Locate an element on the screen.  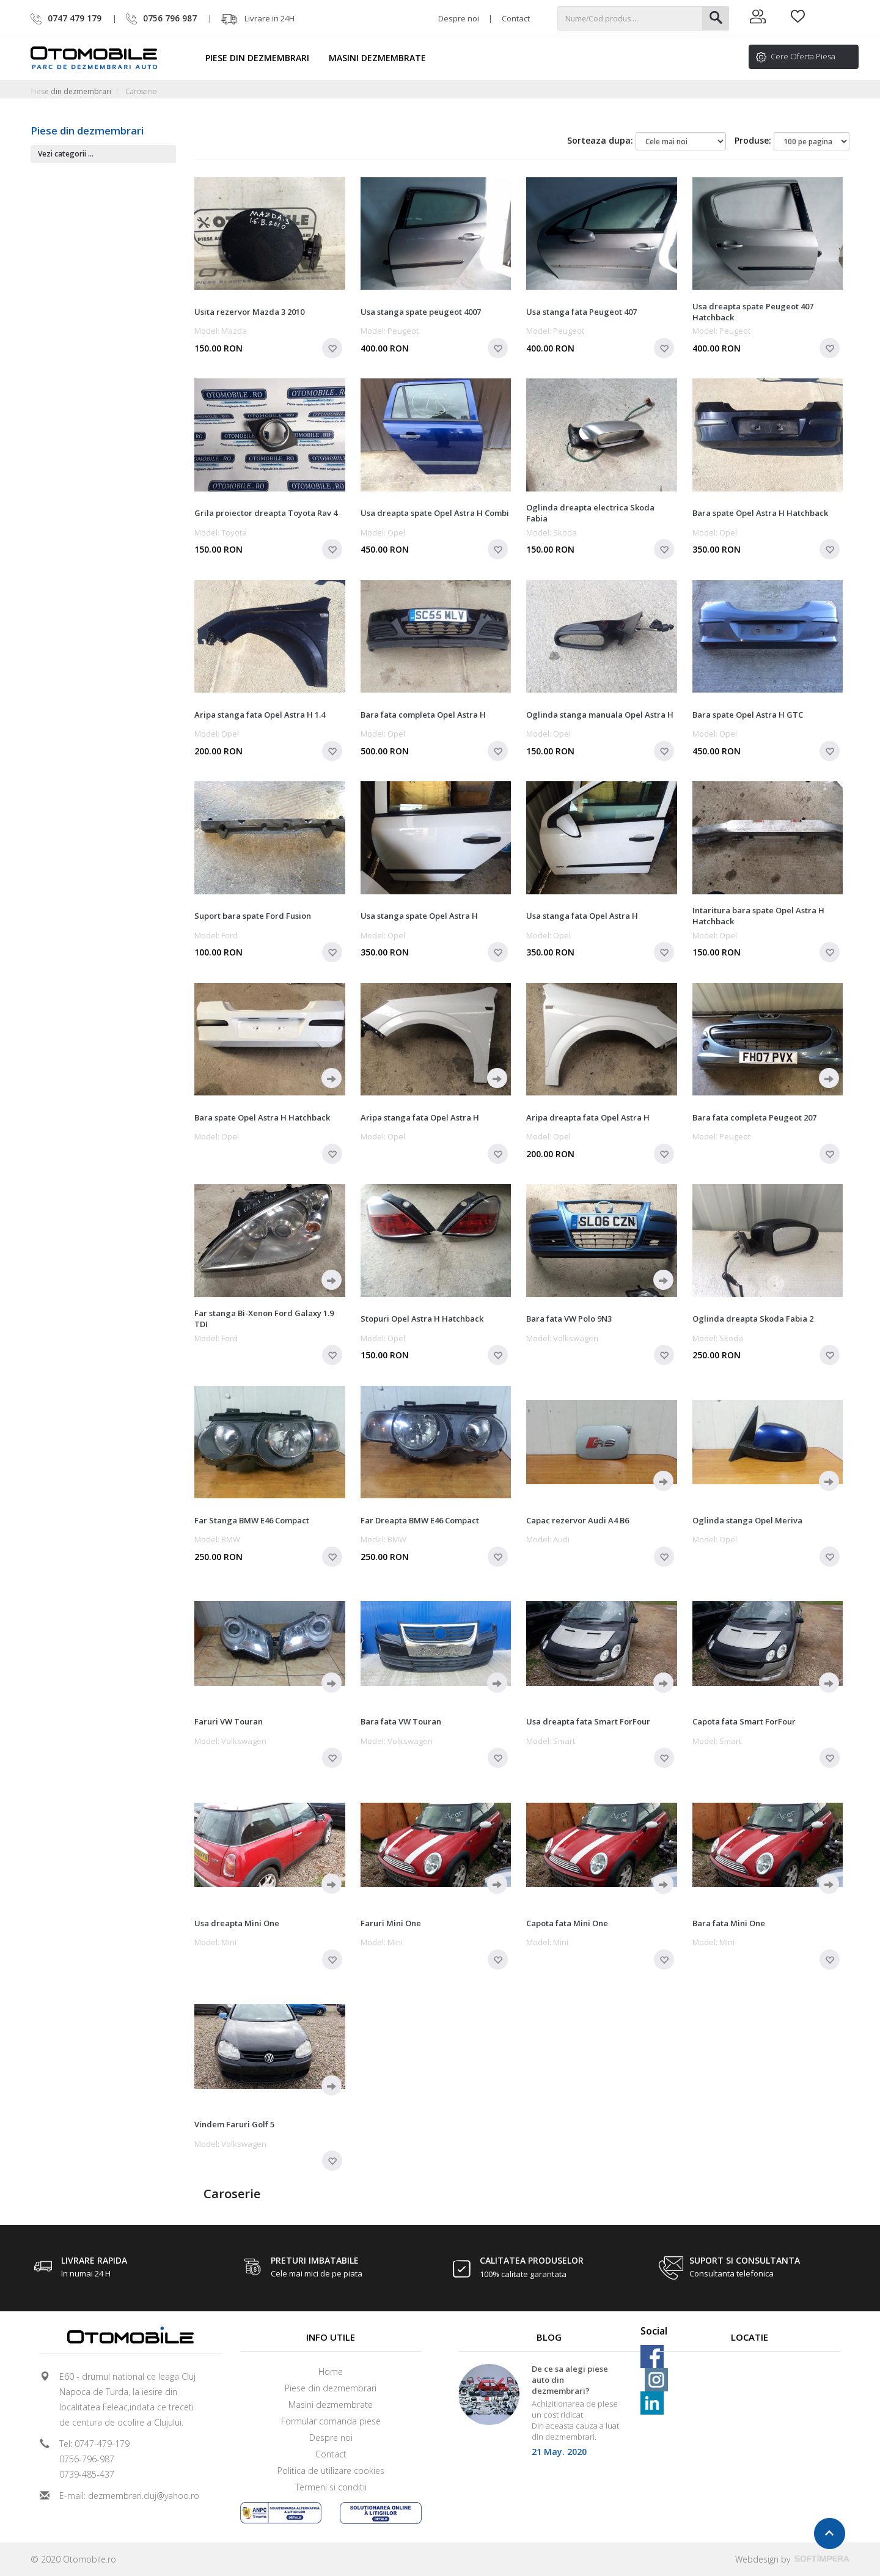
Bara fata VW Polo 9N3 is located at coordinates (569, 1318).